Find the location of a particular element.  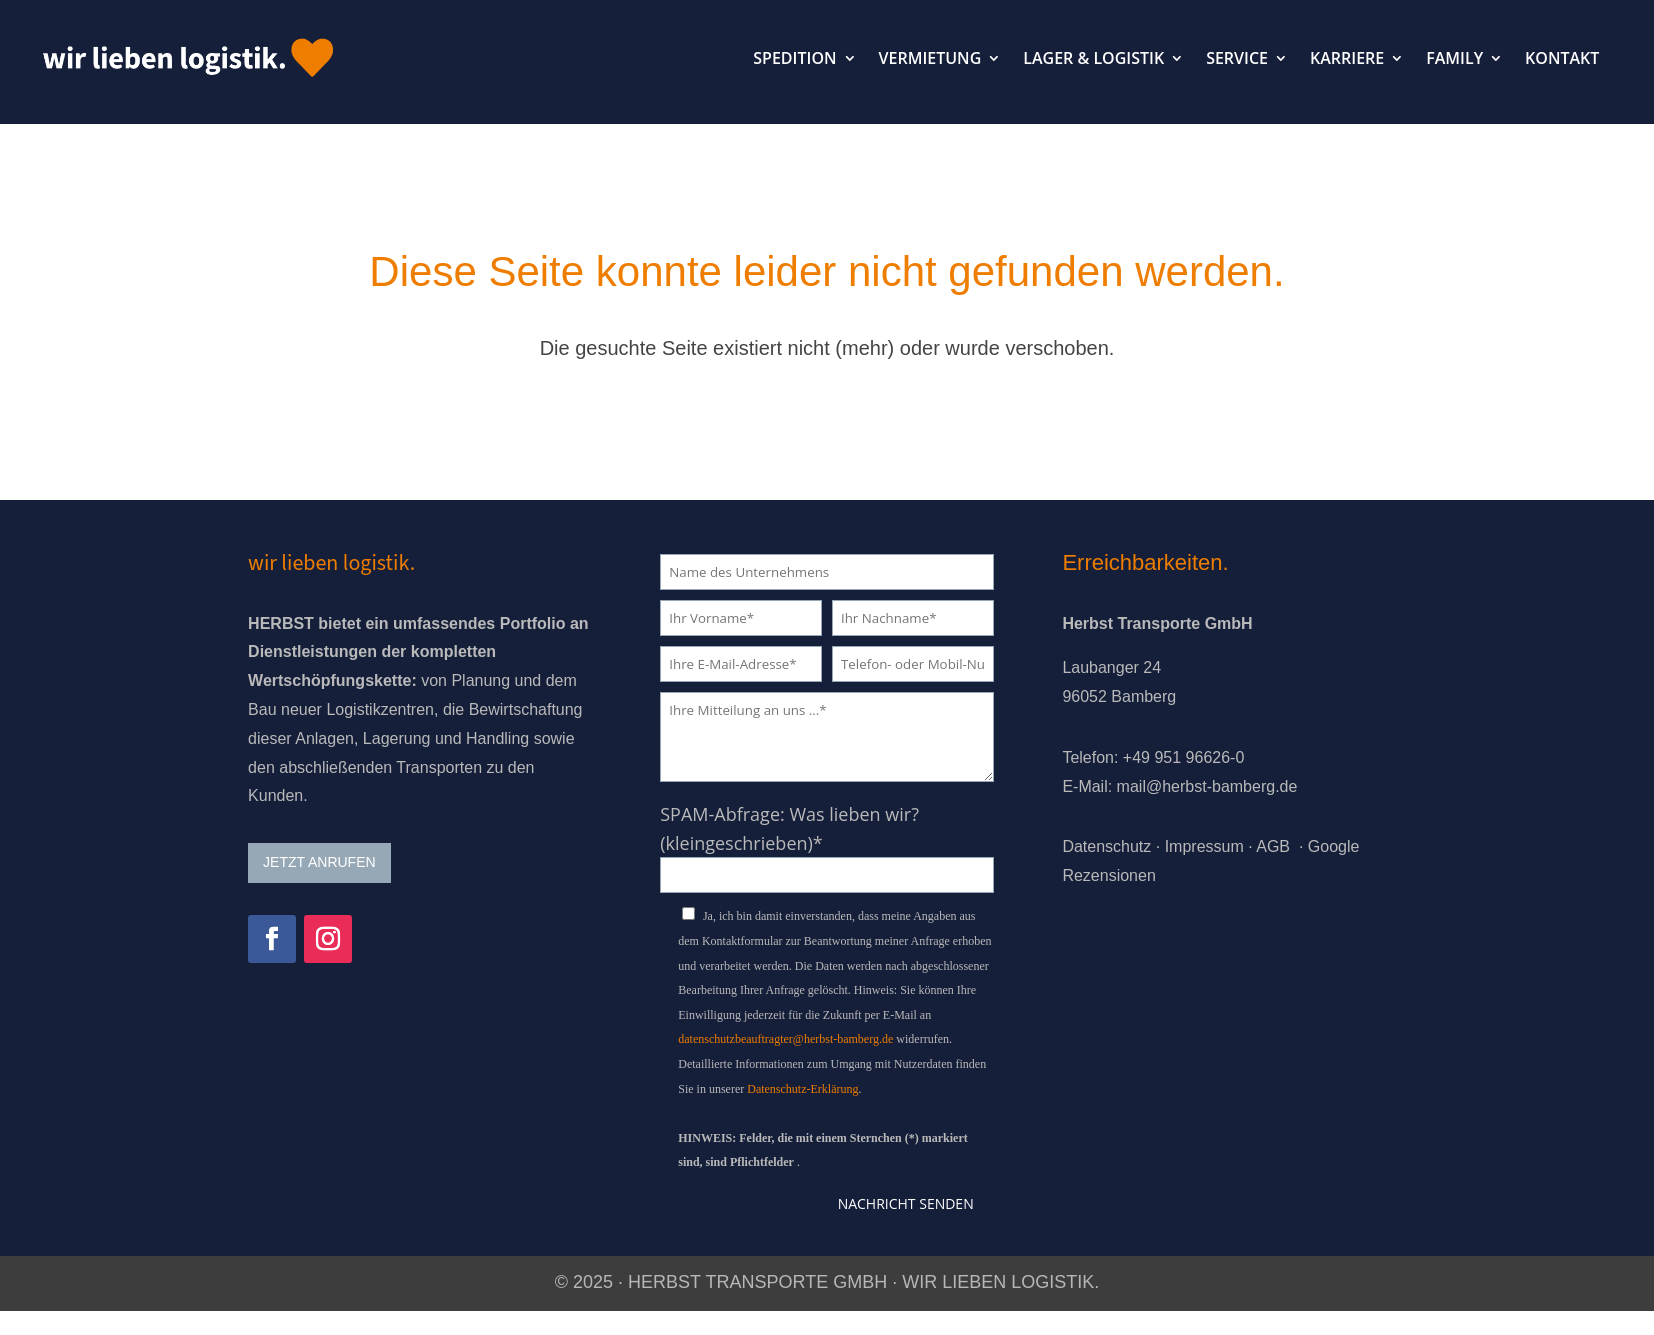

VERMIETUNG is located at coordinates (930, 58).